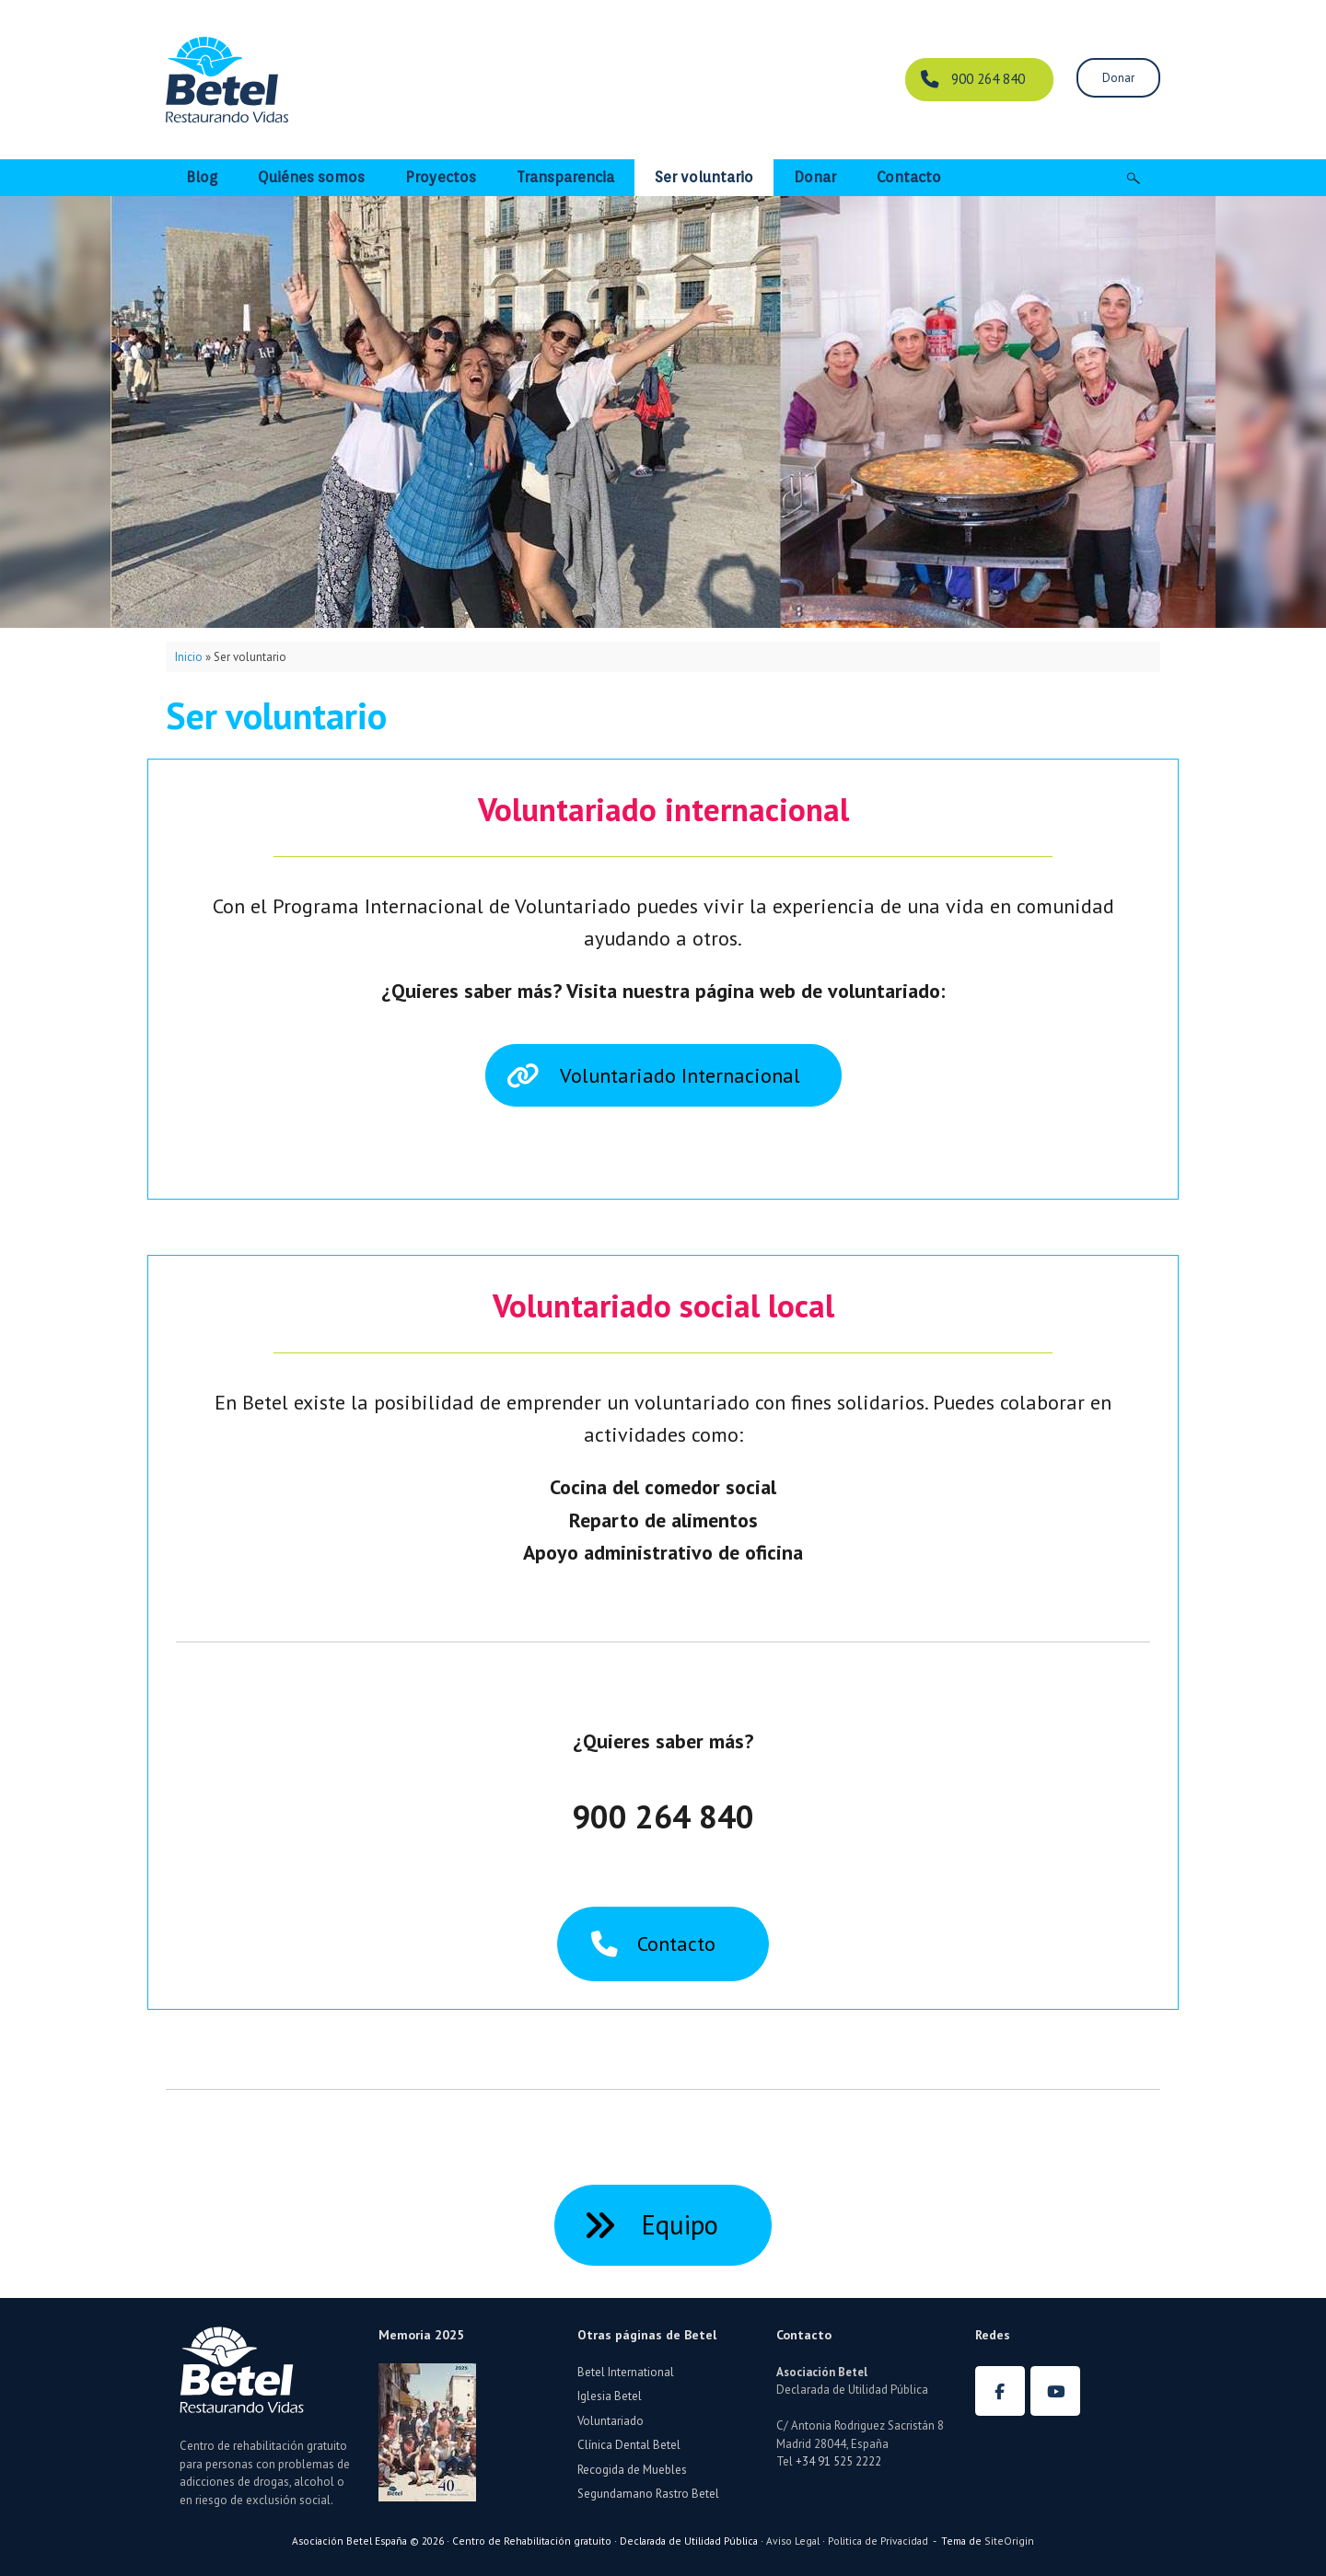 The width and height of the screenshot is (1326, 2576). Describe the element at coordinates (1133, 177) in the screenshot. I see `[button]` at that location.